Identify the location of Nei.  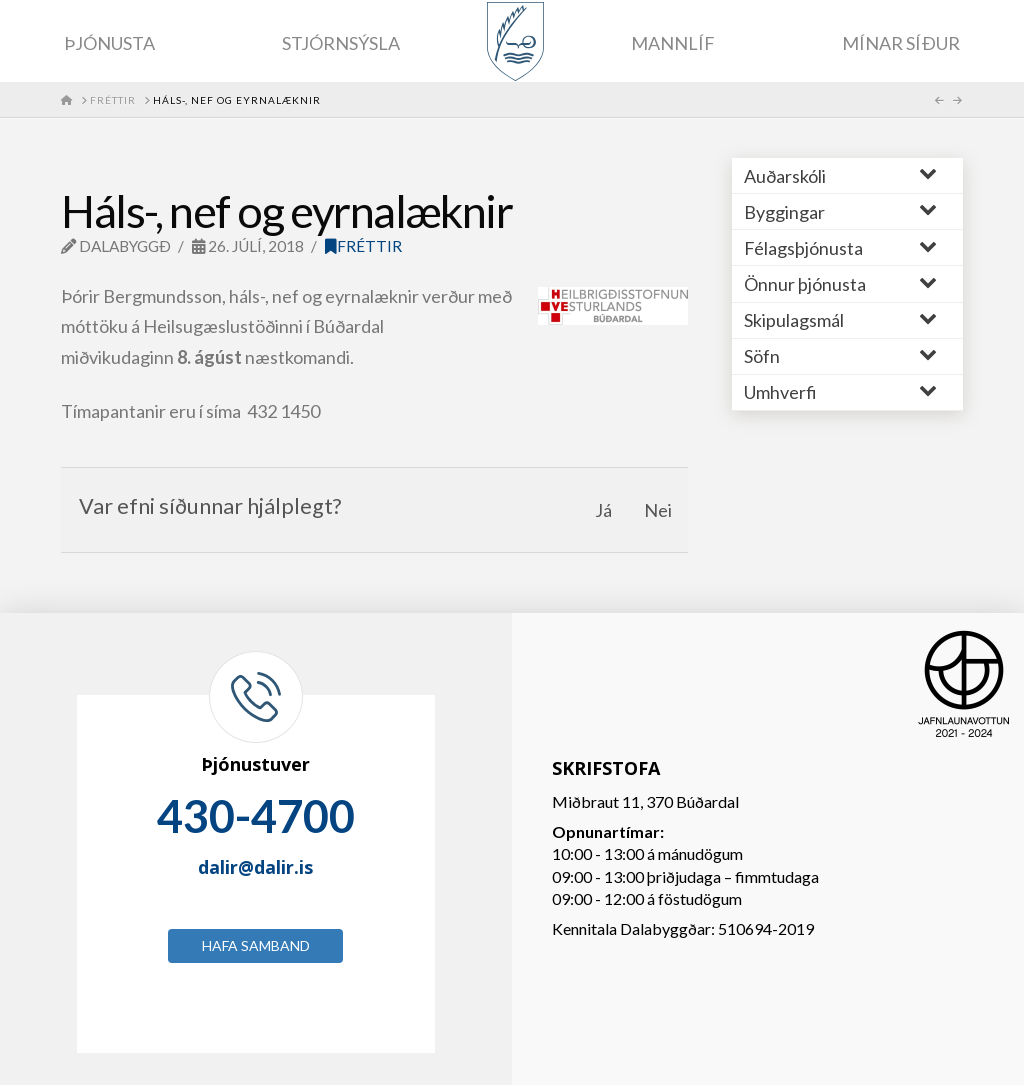
(658, 510).